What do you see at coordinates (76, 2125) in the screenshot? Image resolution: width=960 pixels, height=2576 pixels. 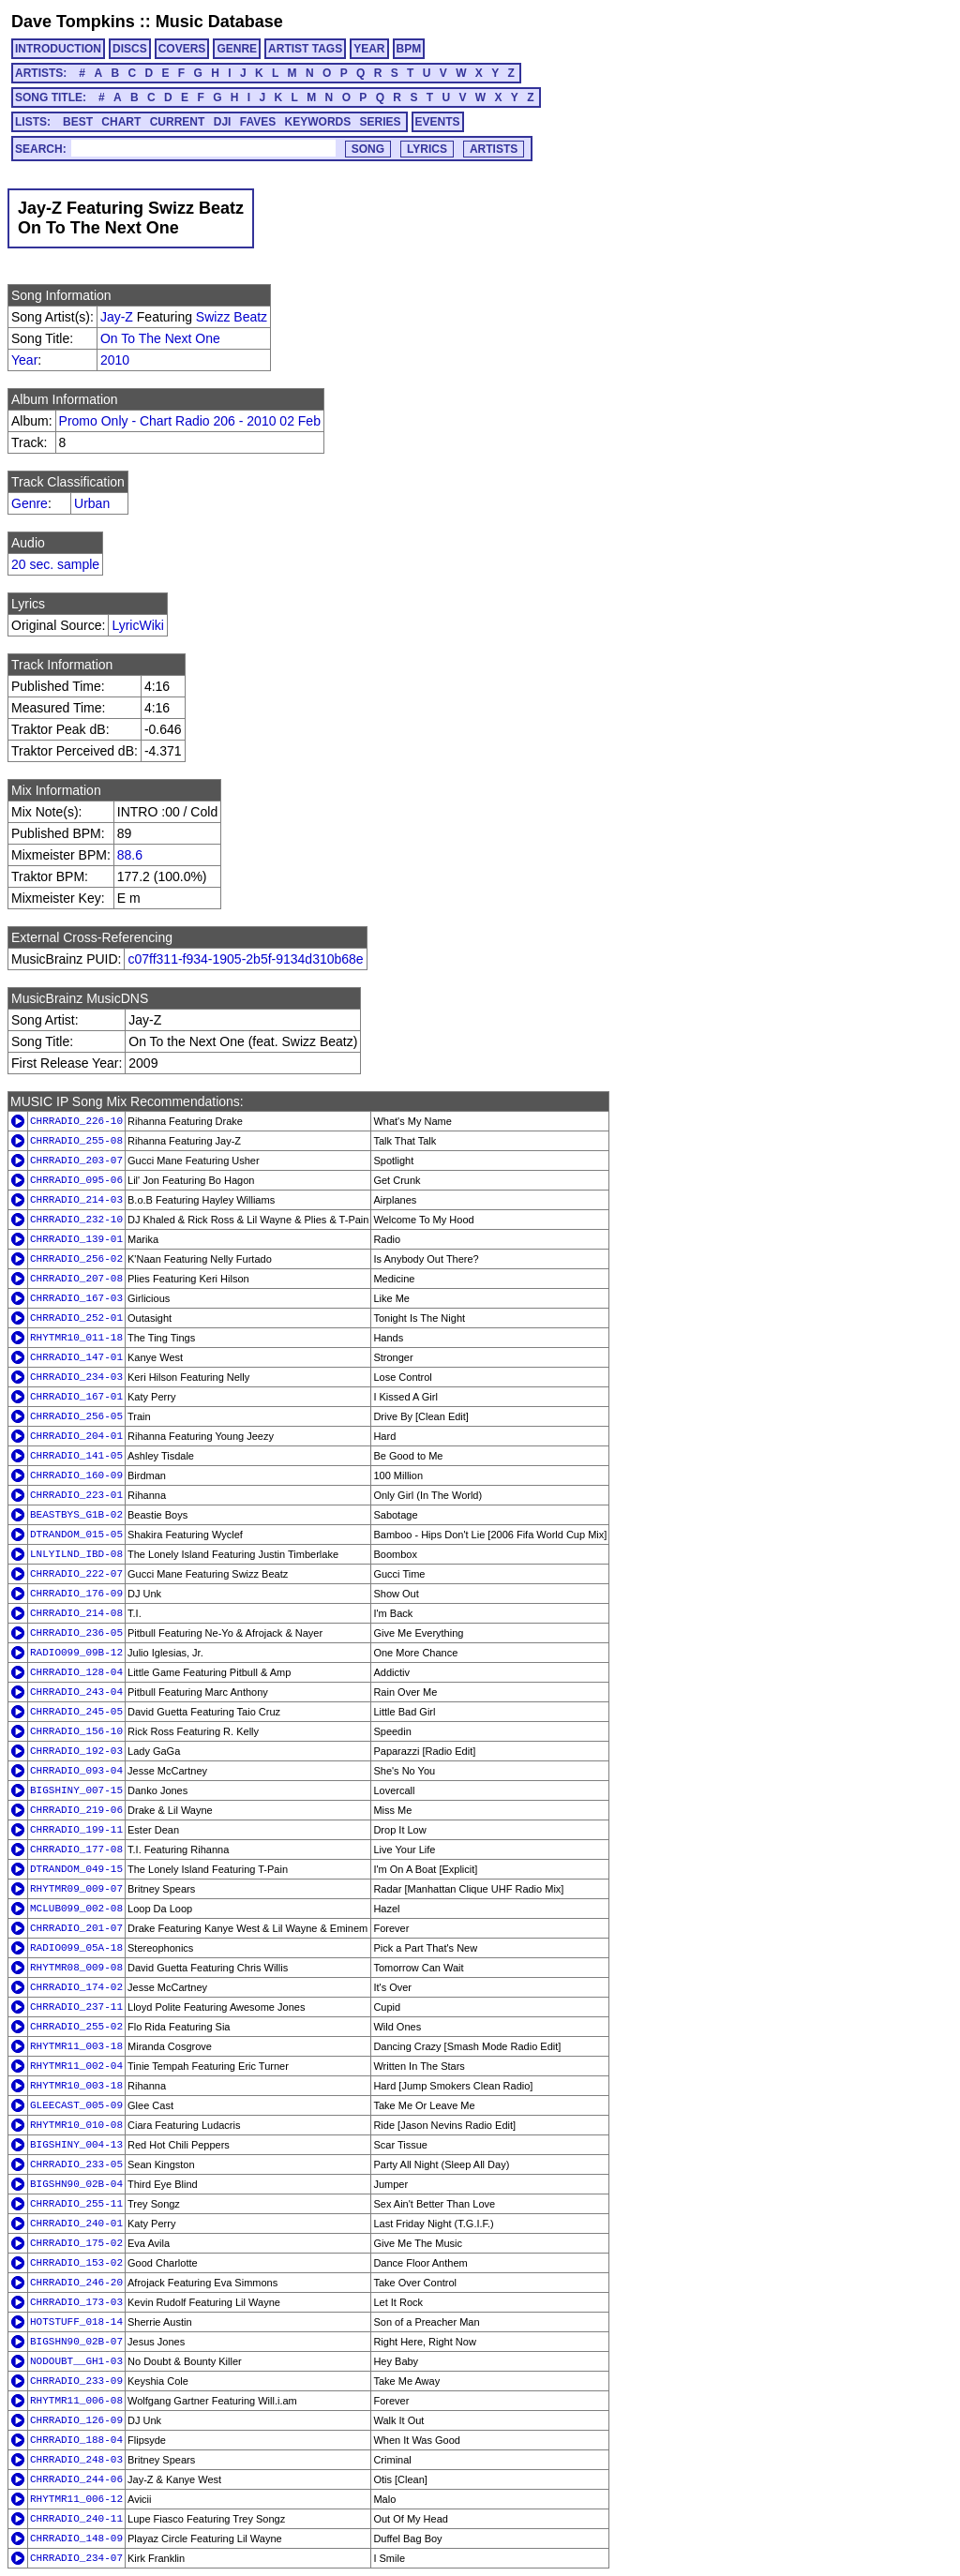 I see `RHYTMR10_010-08` at bounding box center [76, 2125].